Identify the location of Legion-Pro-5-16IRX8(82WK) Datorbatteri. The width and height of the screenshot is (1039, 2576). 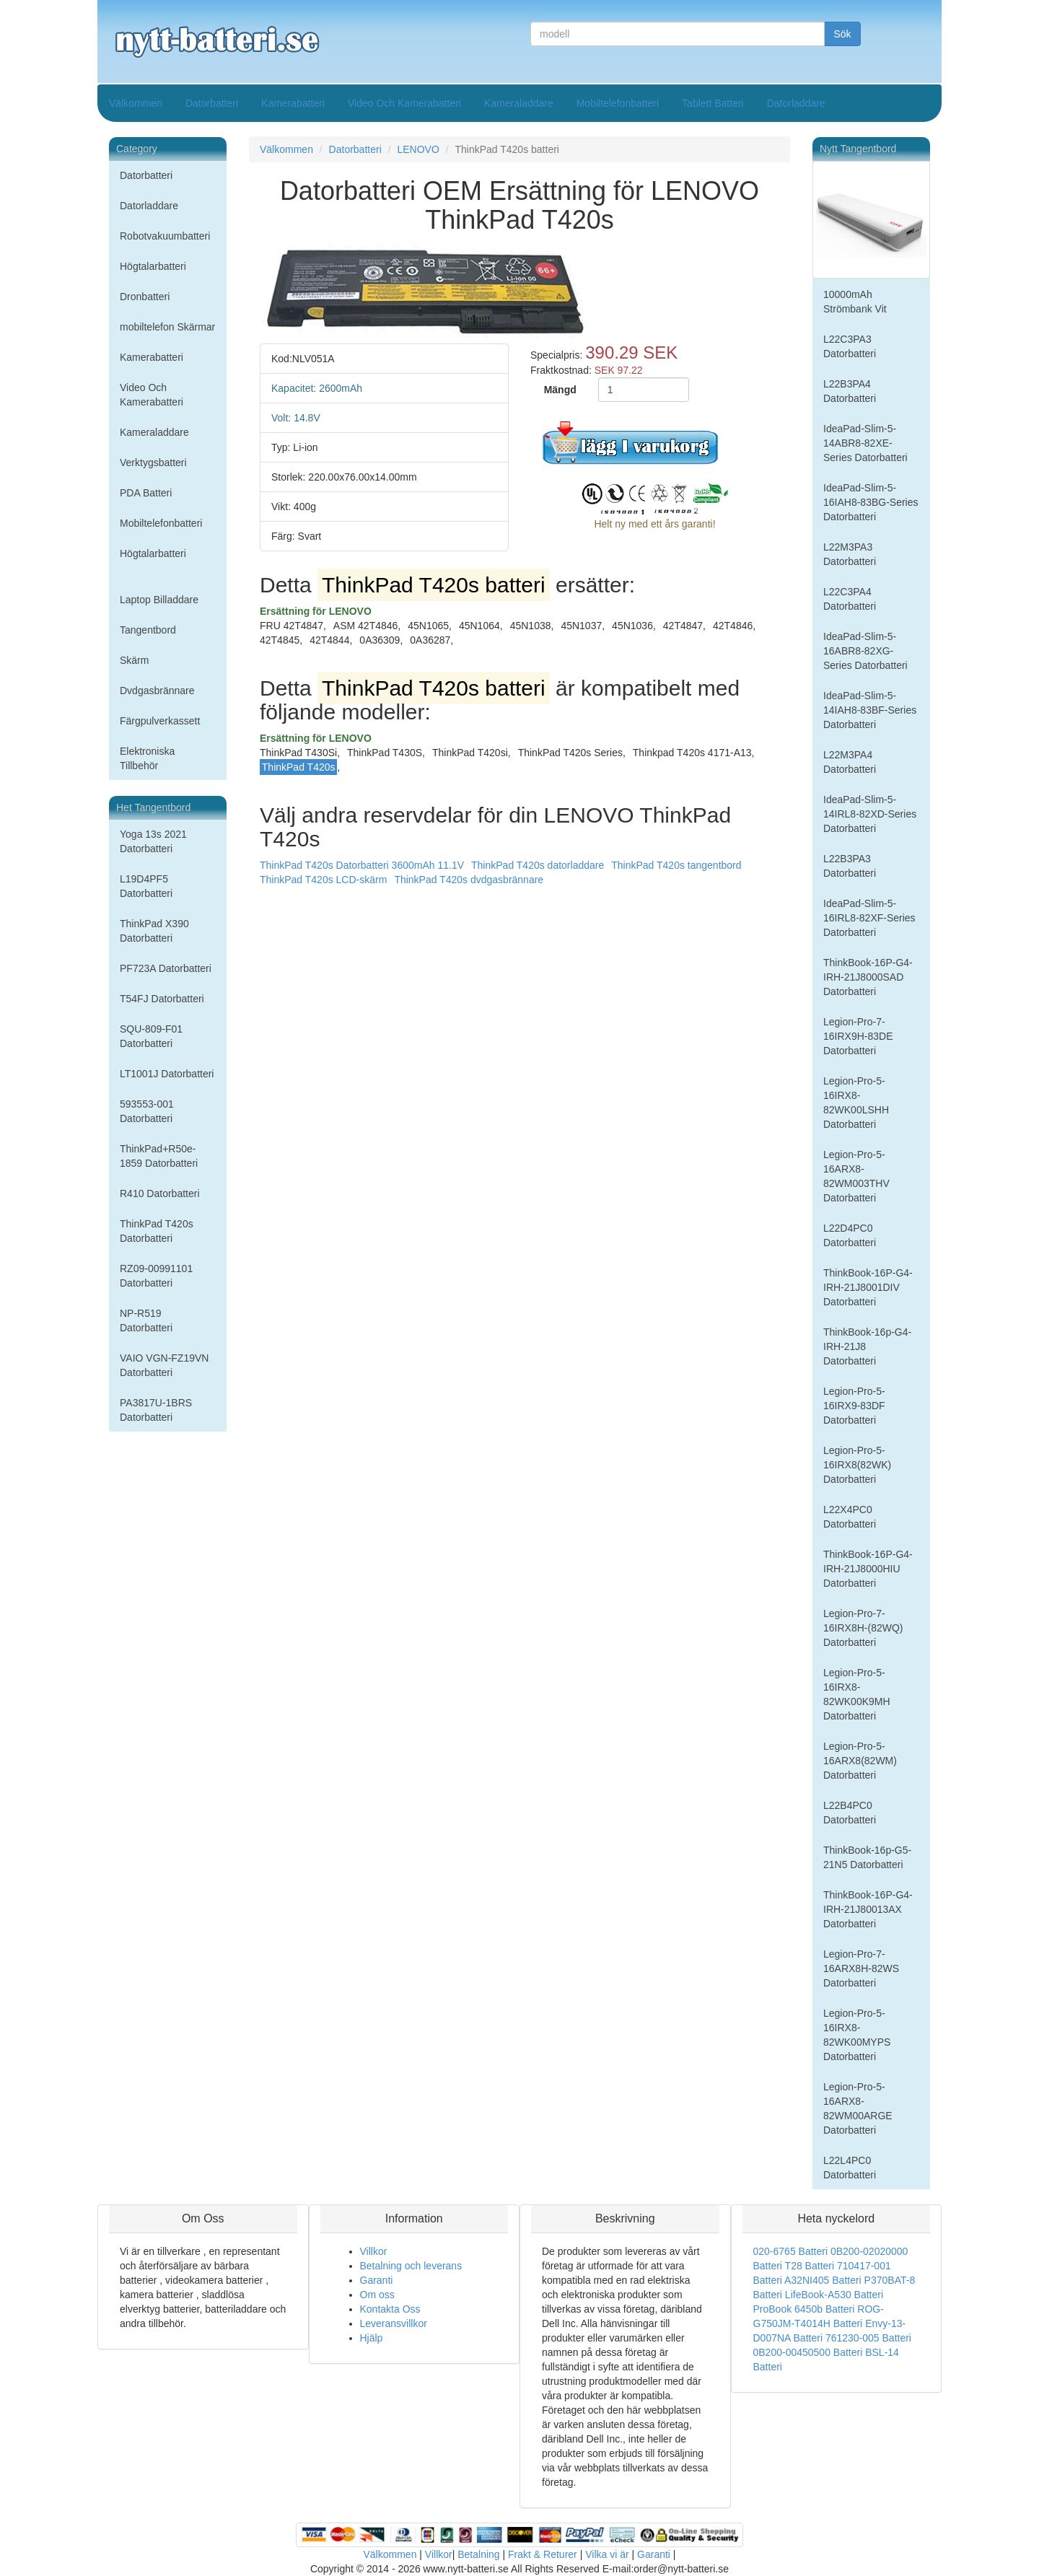
(857, 1465).